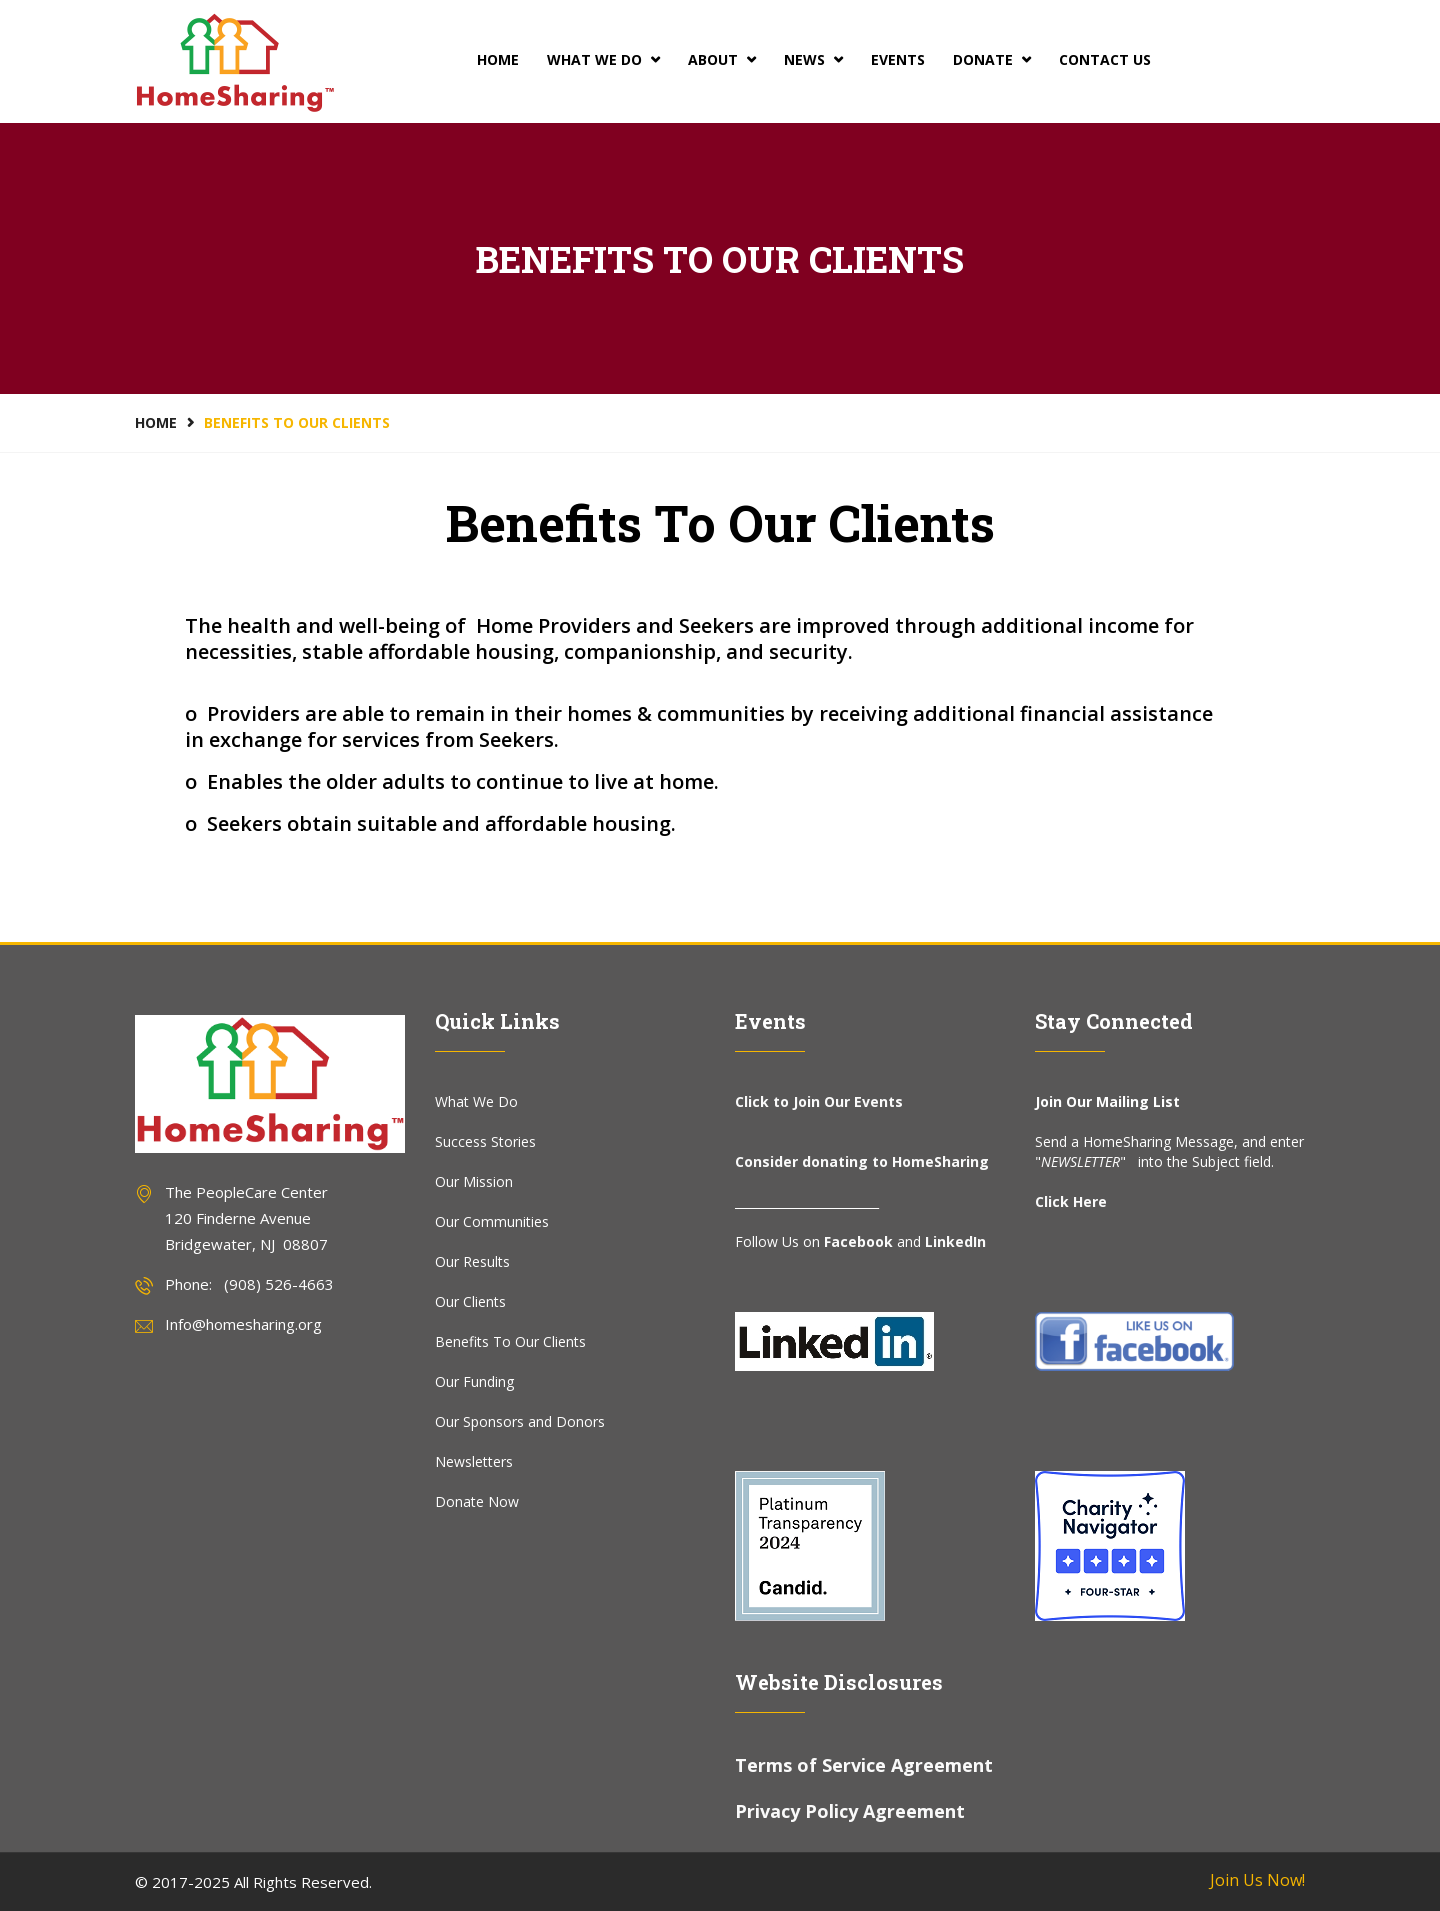 This screenshot has width=1440, height=1911. I want to click on What We Do, so click(603, 59).